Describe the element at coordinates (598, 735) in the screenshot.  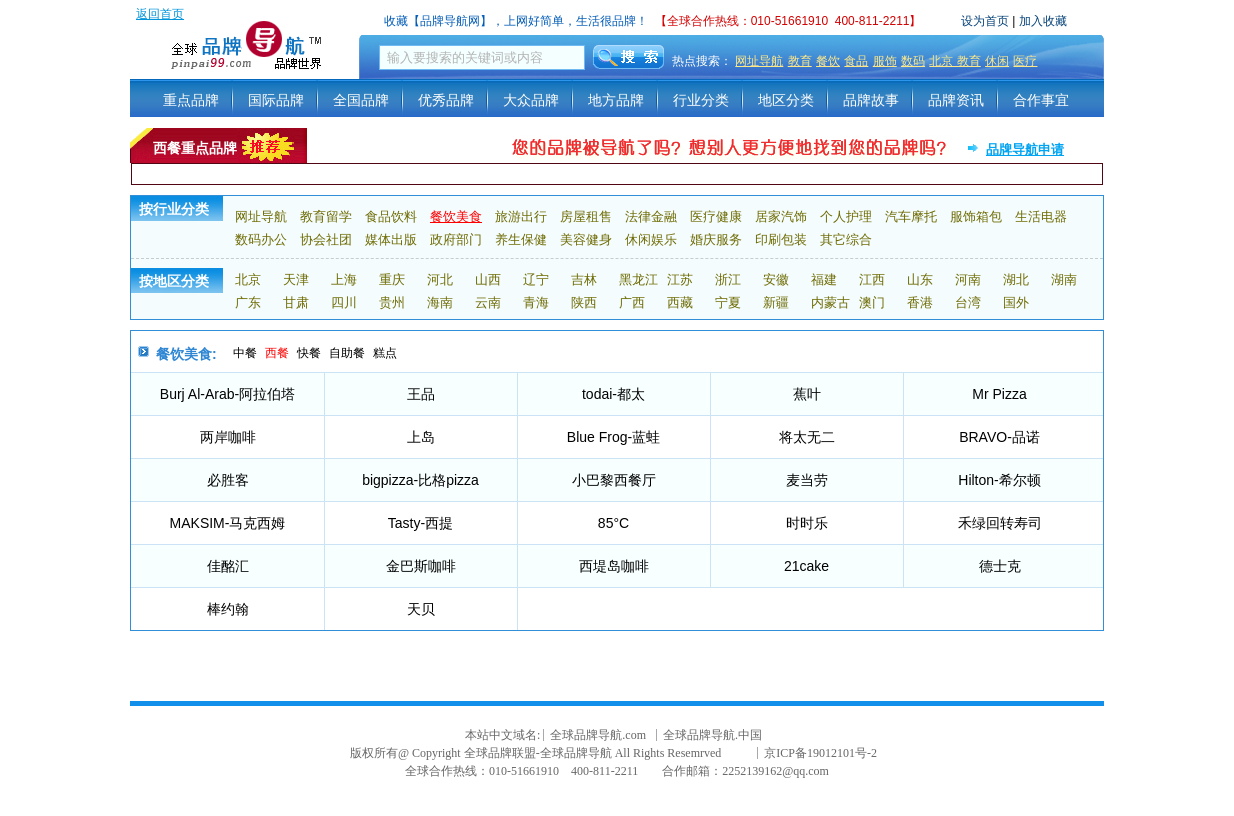
I see `全球品牌导航.com` at that location.